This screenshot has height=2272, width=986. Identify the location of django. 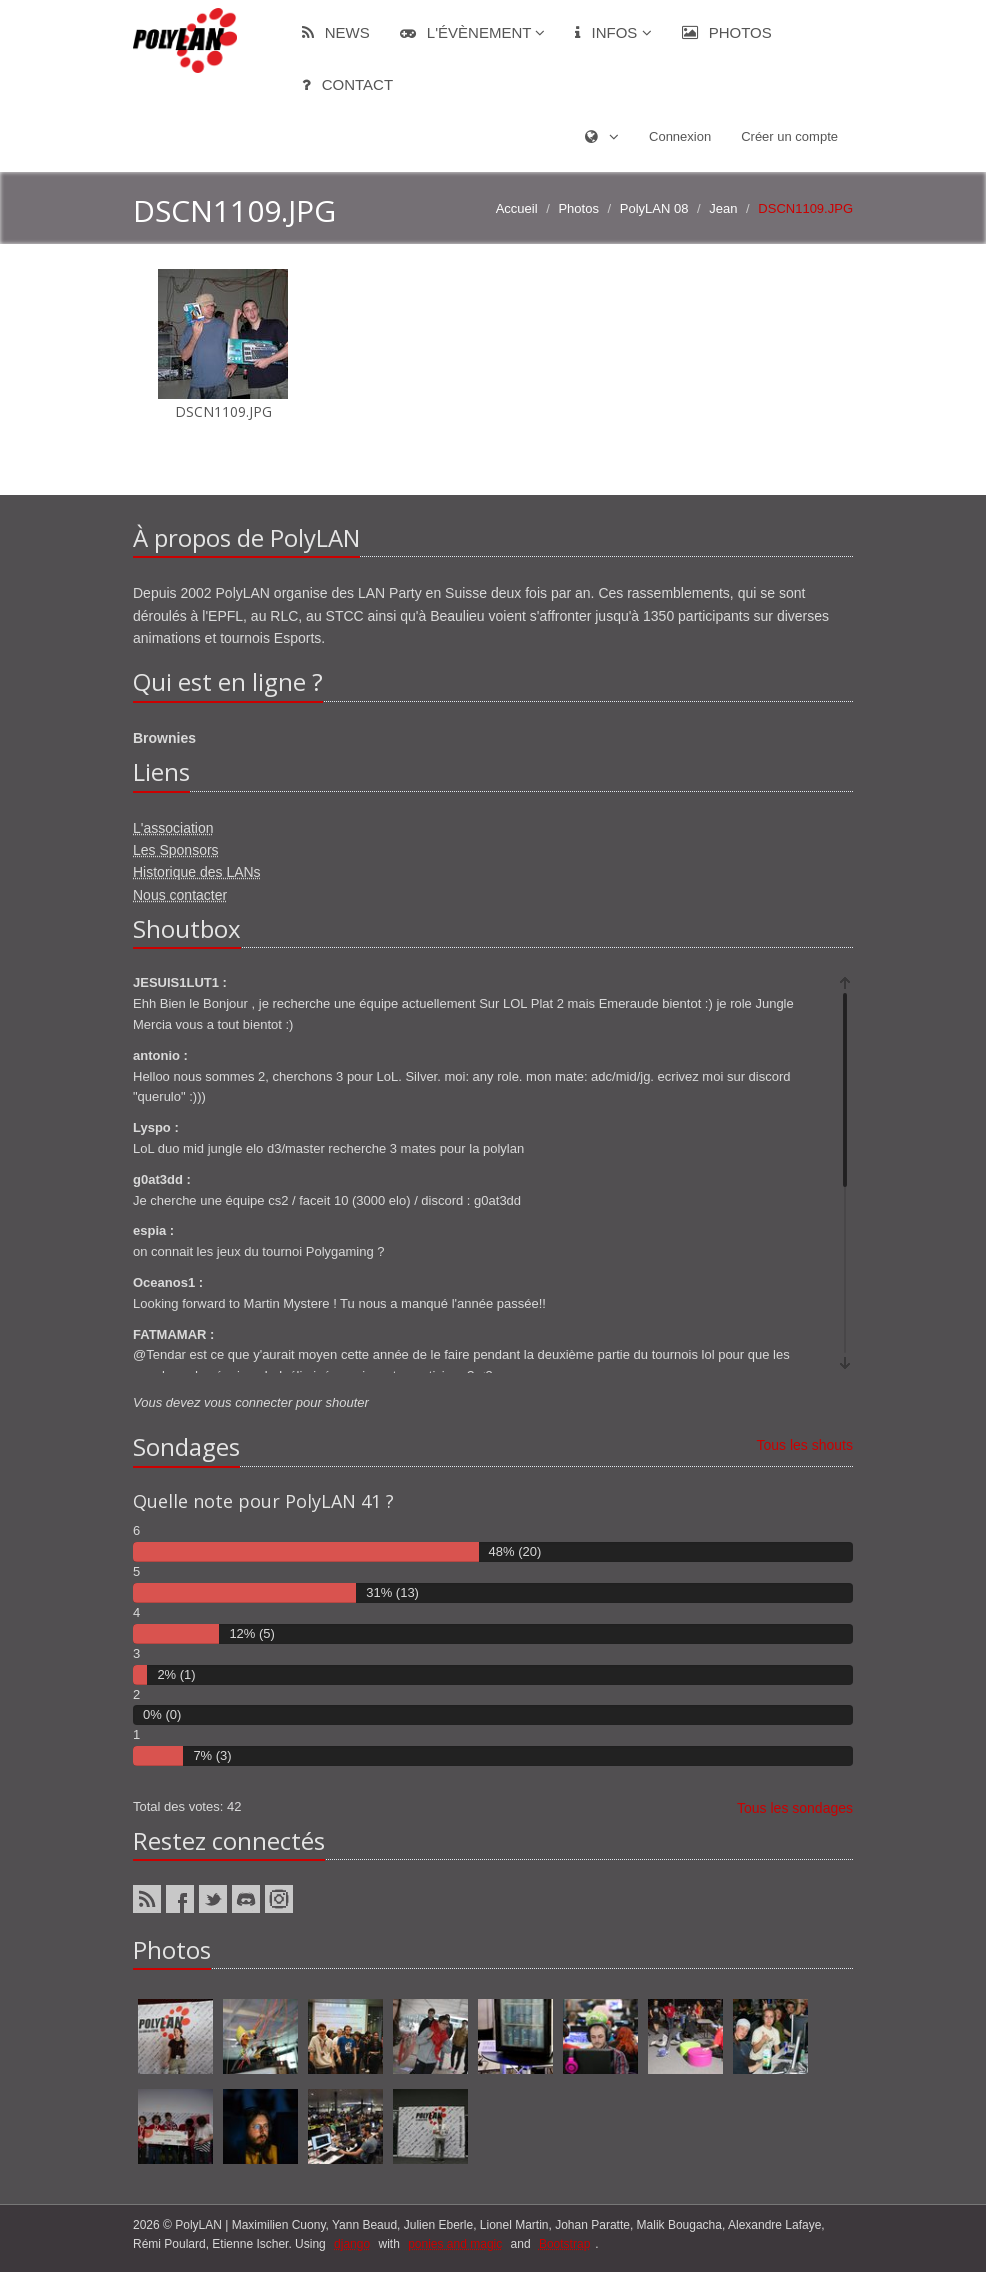
(352, 2244).